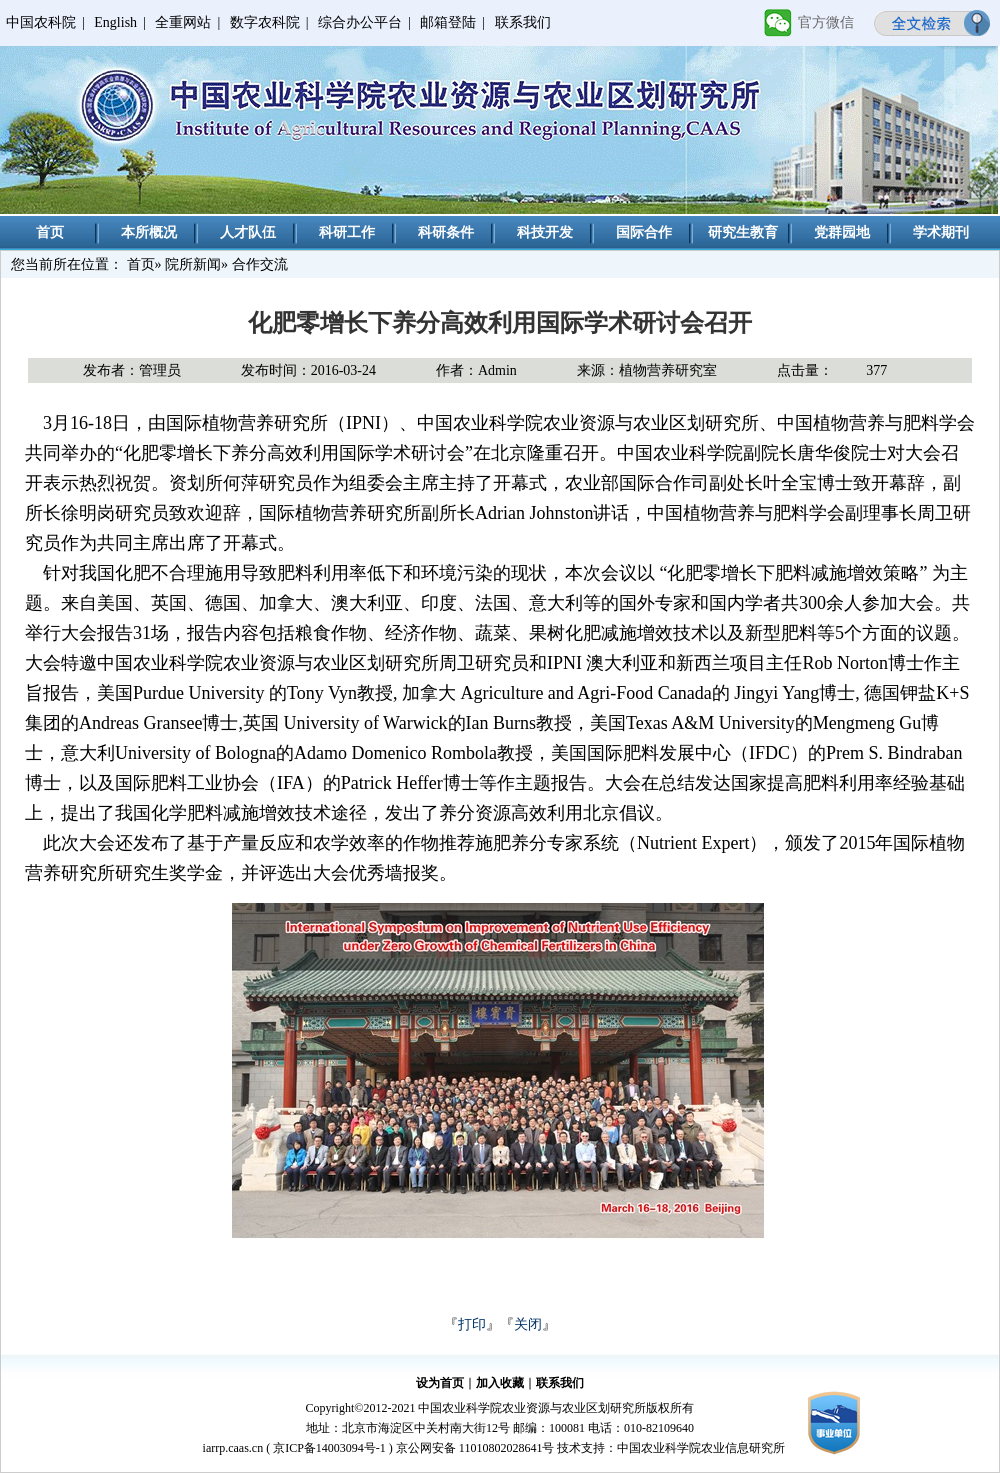 This screenshot has width=1000, height=1473. I want to click on 联系我们, so click(523, 22).